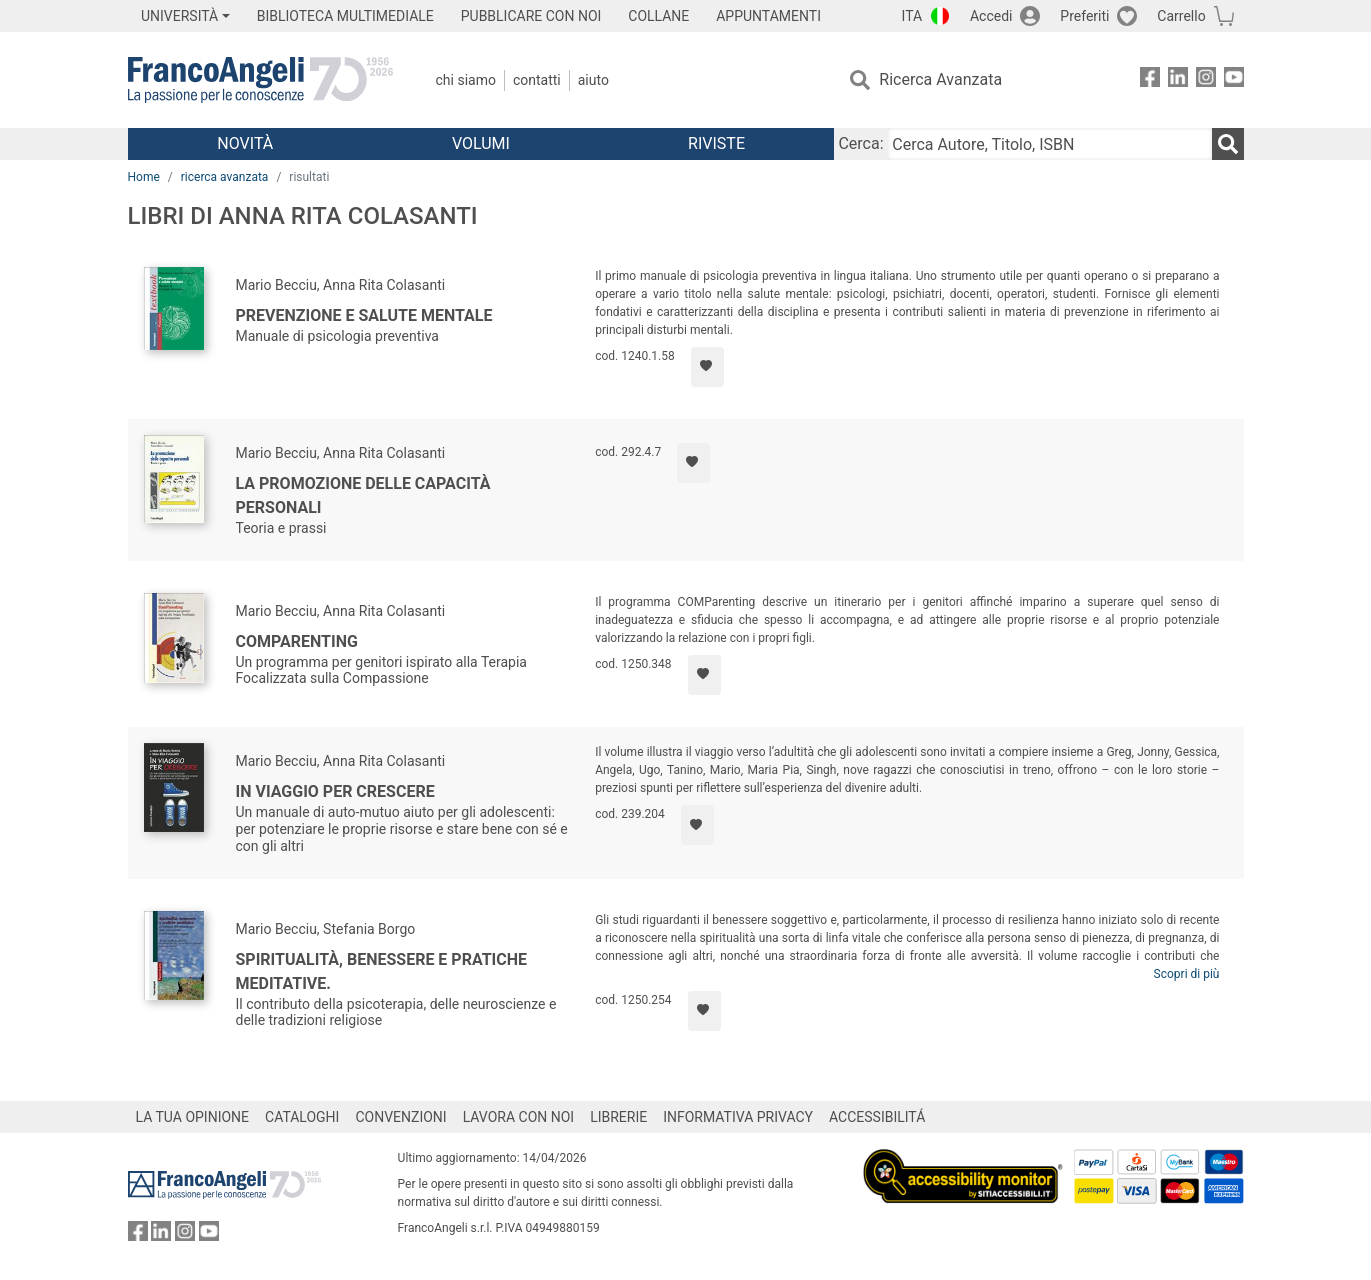 This screenshot has width=1371, height=1280. I want to click on Home, so click(144, 177).